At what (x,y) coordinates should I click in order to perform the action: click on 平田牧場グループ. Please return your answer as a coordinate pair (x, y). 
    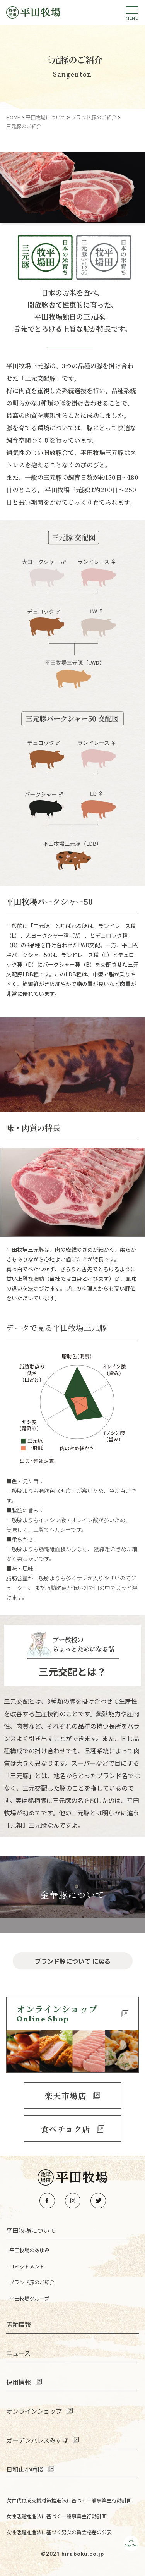
    Looking at the image, I should click on (29, 2298).